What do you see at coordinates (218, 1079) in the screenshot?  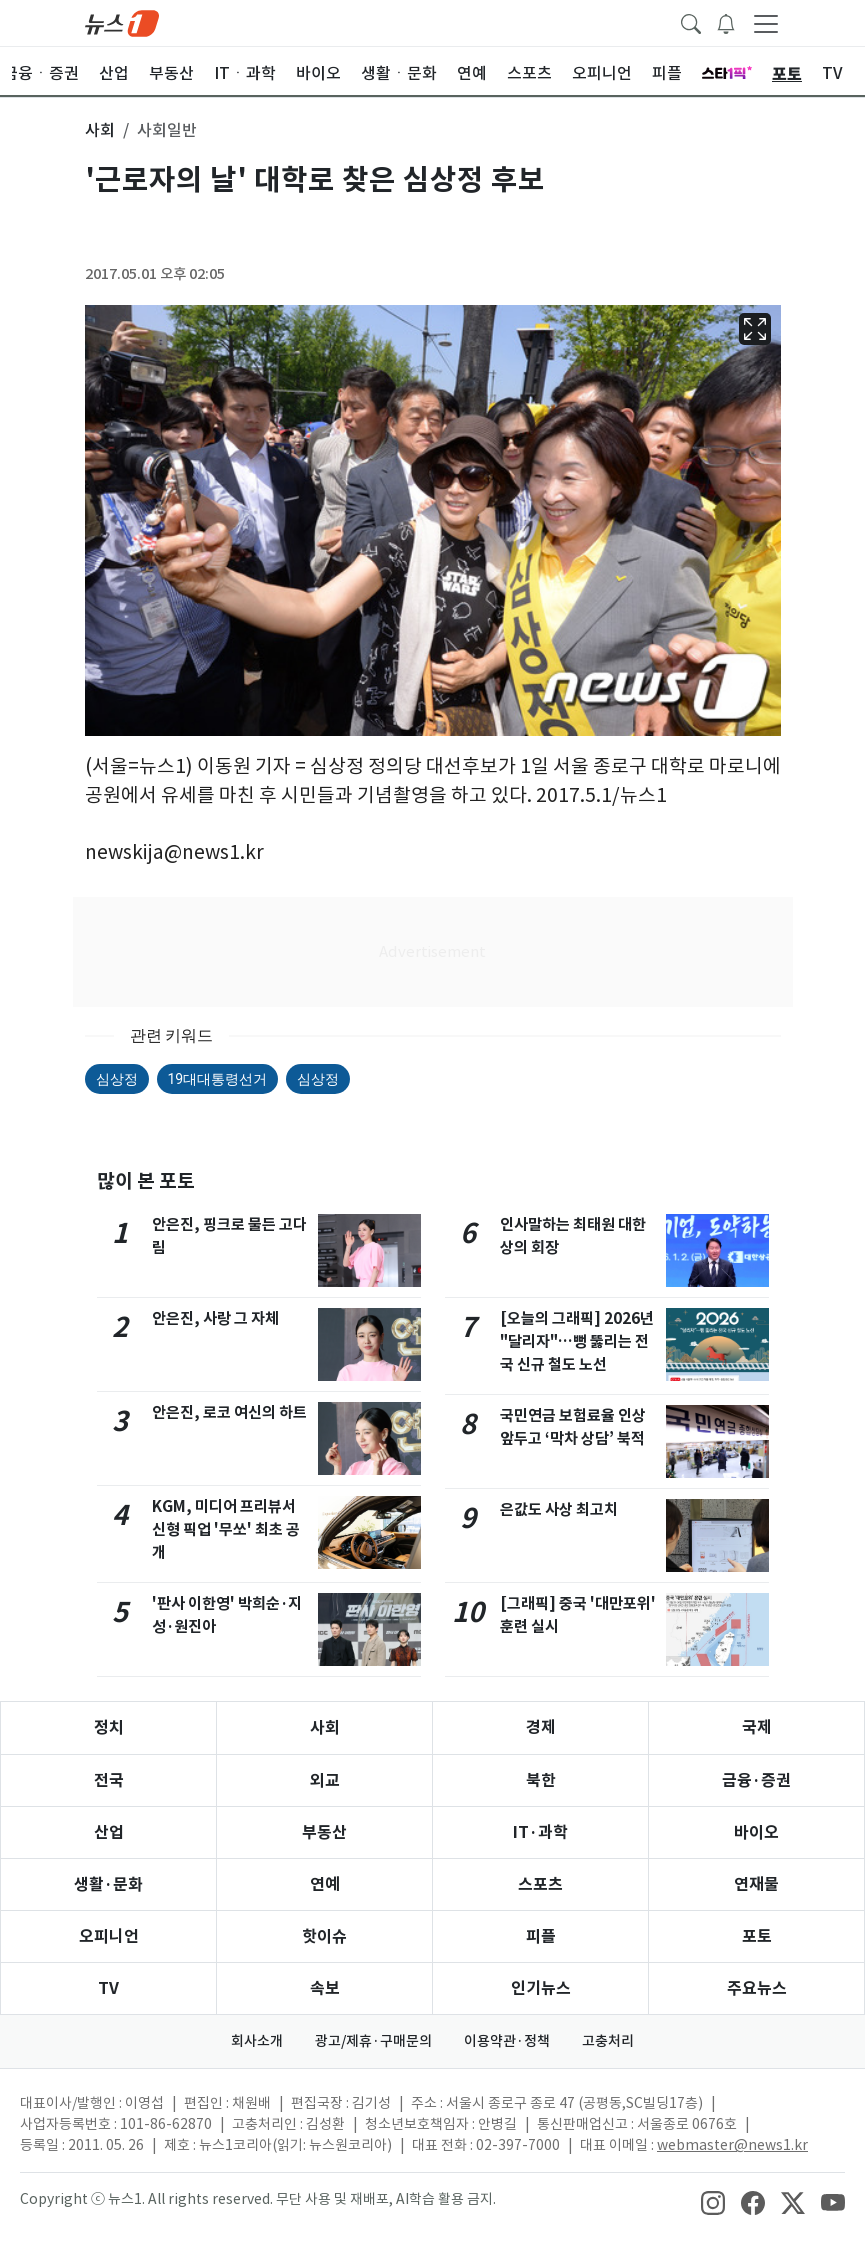 I see `19대대통령선거` at bounding box center [218, 1079].